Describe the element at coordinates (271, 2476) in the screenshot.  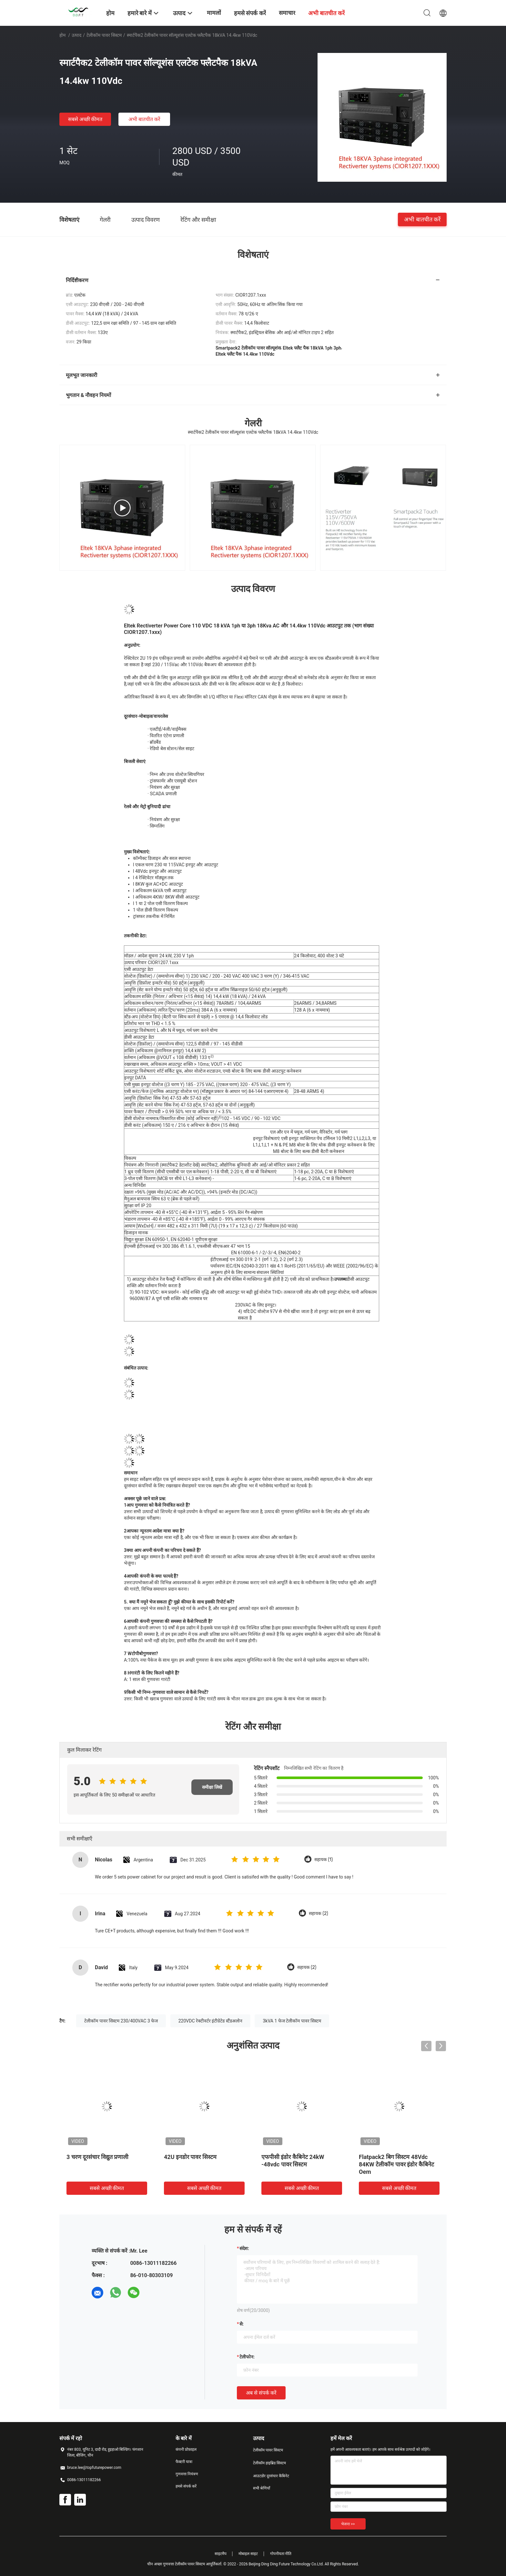
I see `आउटडोर दूरसंचार कैबिनेट` at that location.